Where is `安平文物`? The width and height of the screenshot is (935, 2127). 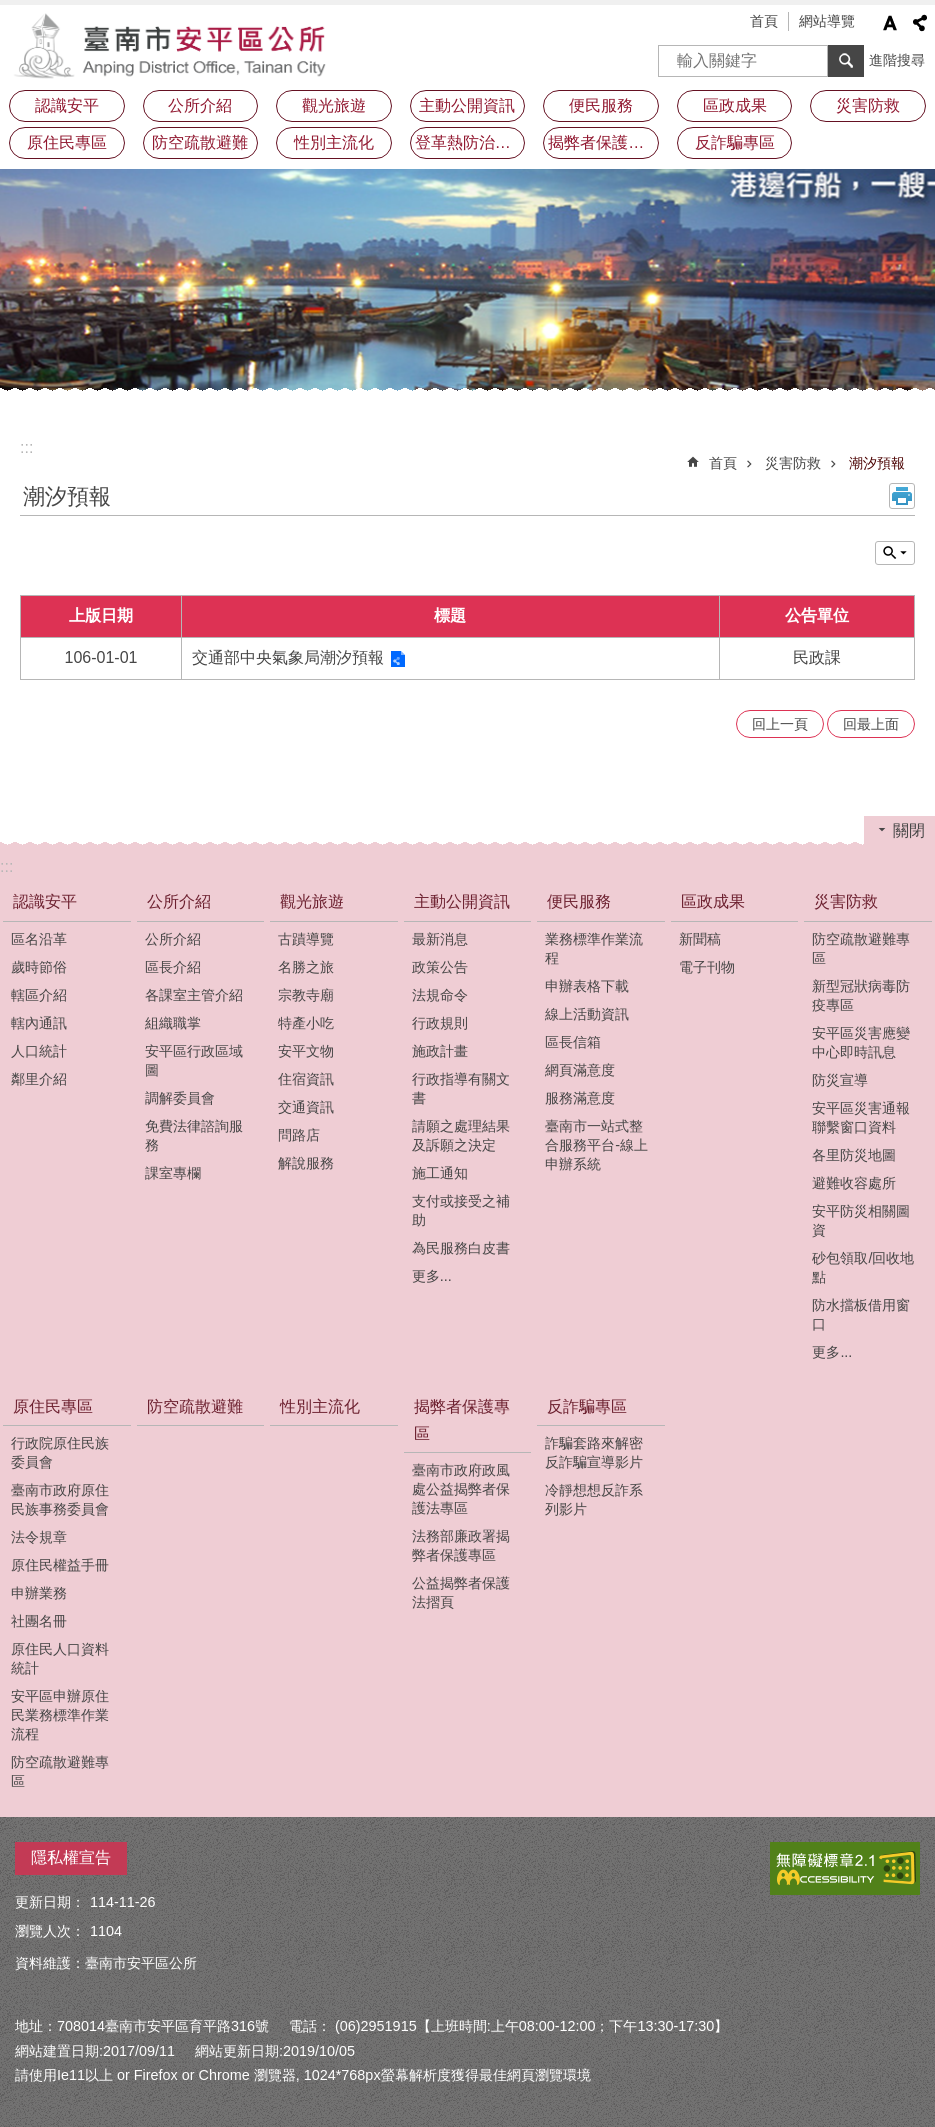 安平文物 is located at coordinates (306, 1051).